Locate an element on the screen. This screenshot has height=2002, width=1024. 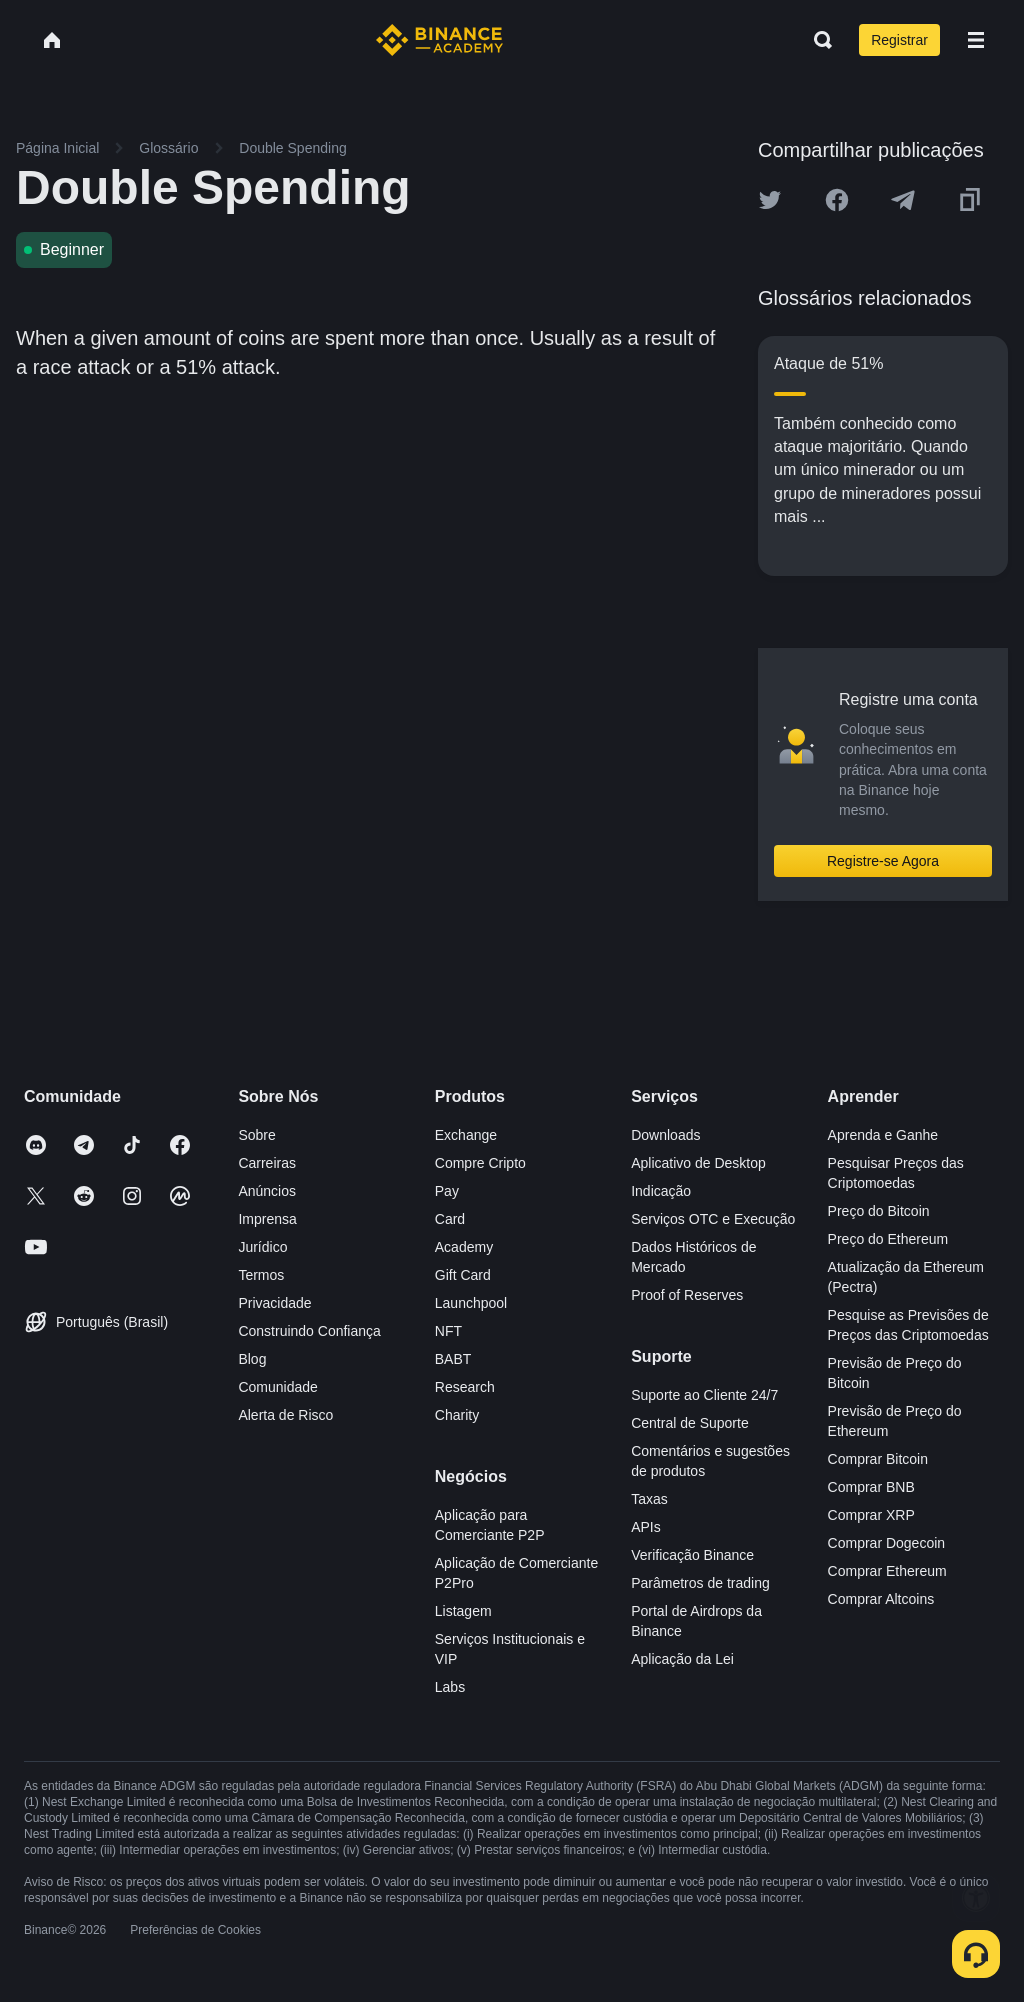
Suporte ao Cliente 24/7 is located at coordinates (704, 1395).